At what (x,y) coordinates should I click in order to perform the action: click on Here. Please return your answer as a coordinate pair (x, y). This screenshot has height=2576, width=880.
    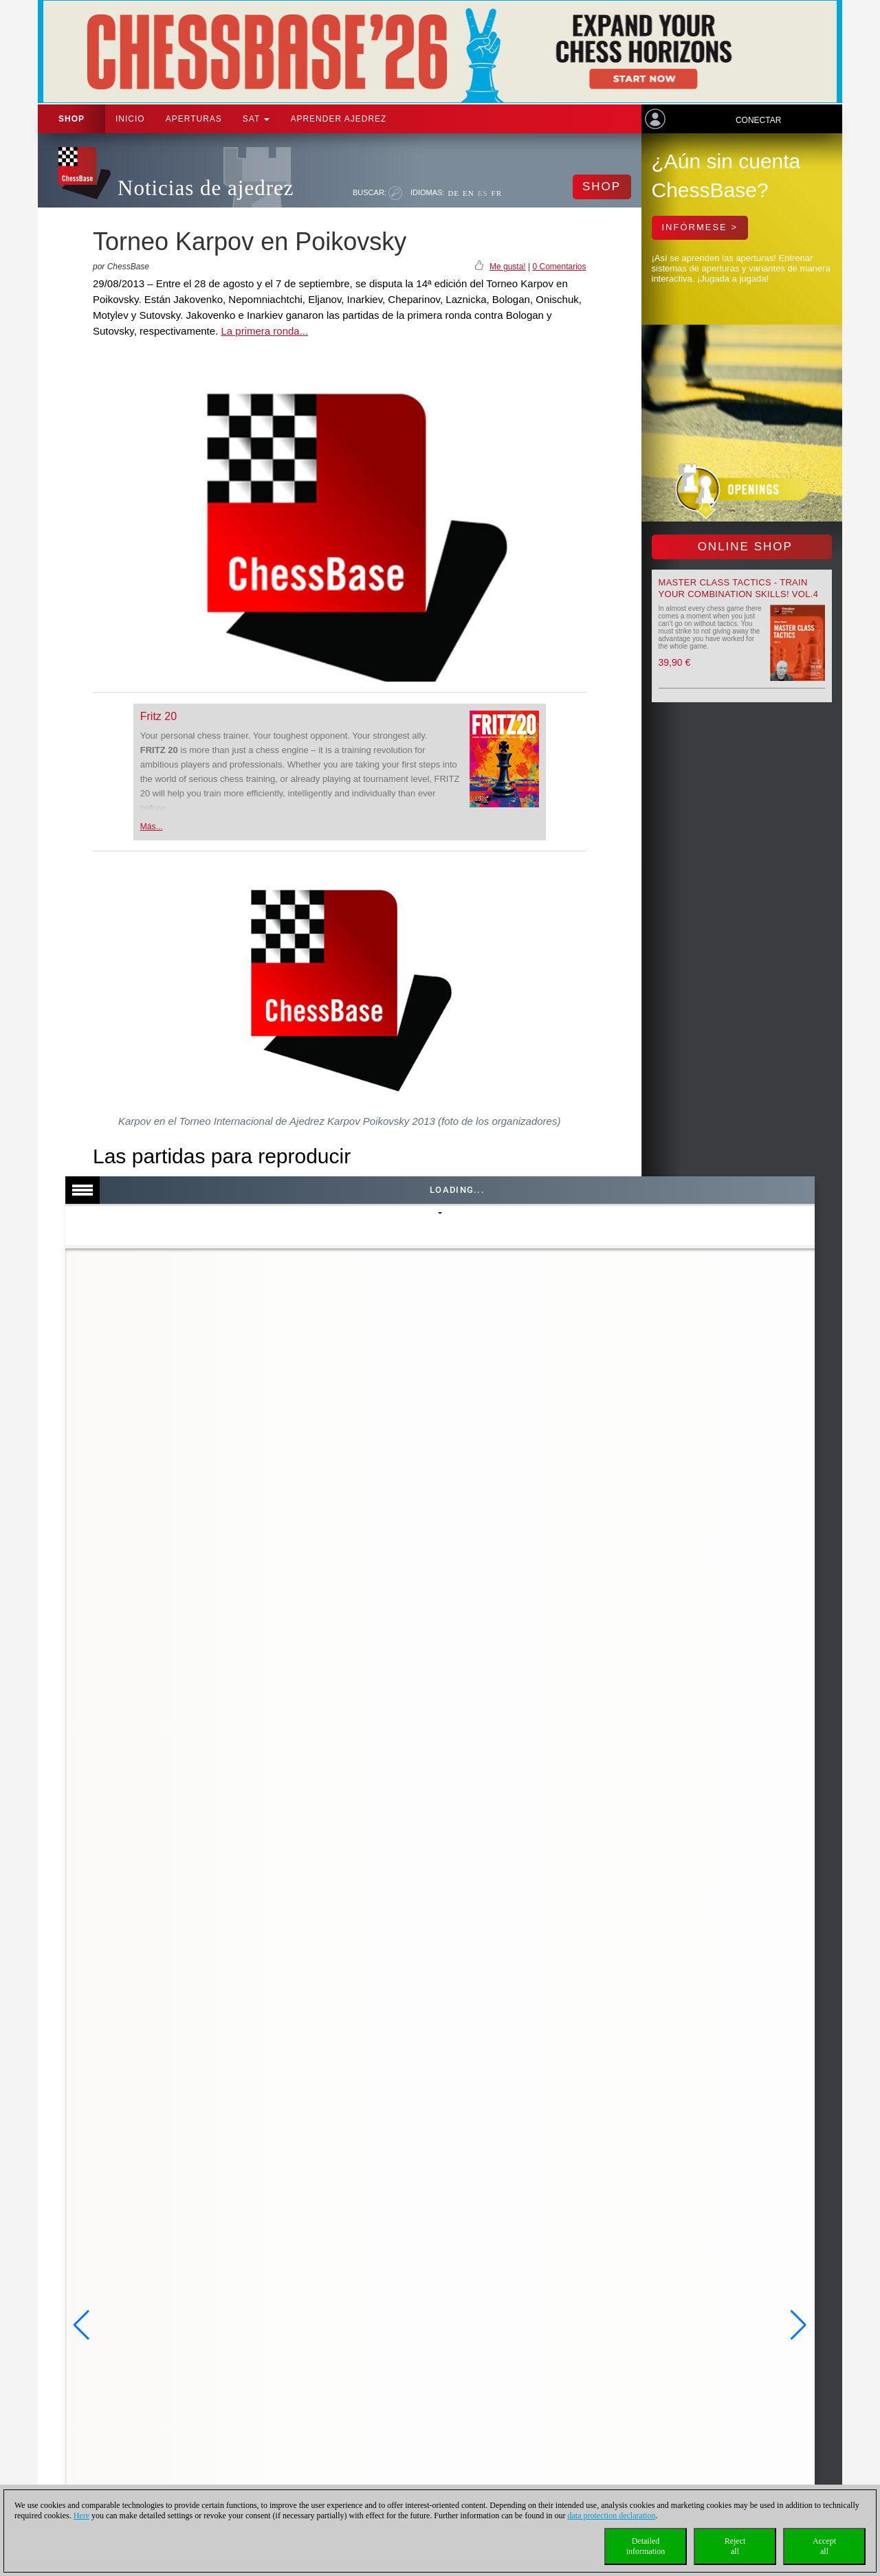
    Looking at the image, I should click on (81, 2515).